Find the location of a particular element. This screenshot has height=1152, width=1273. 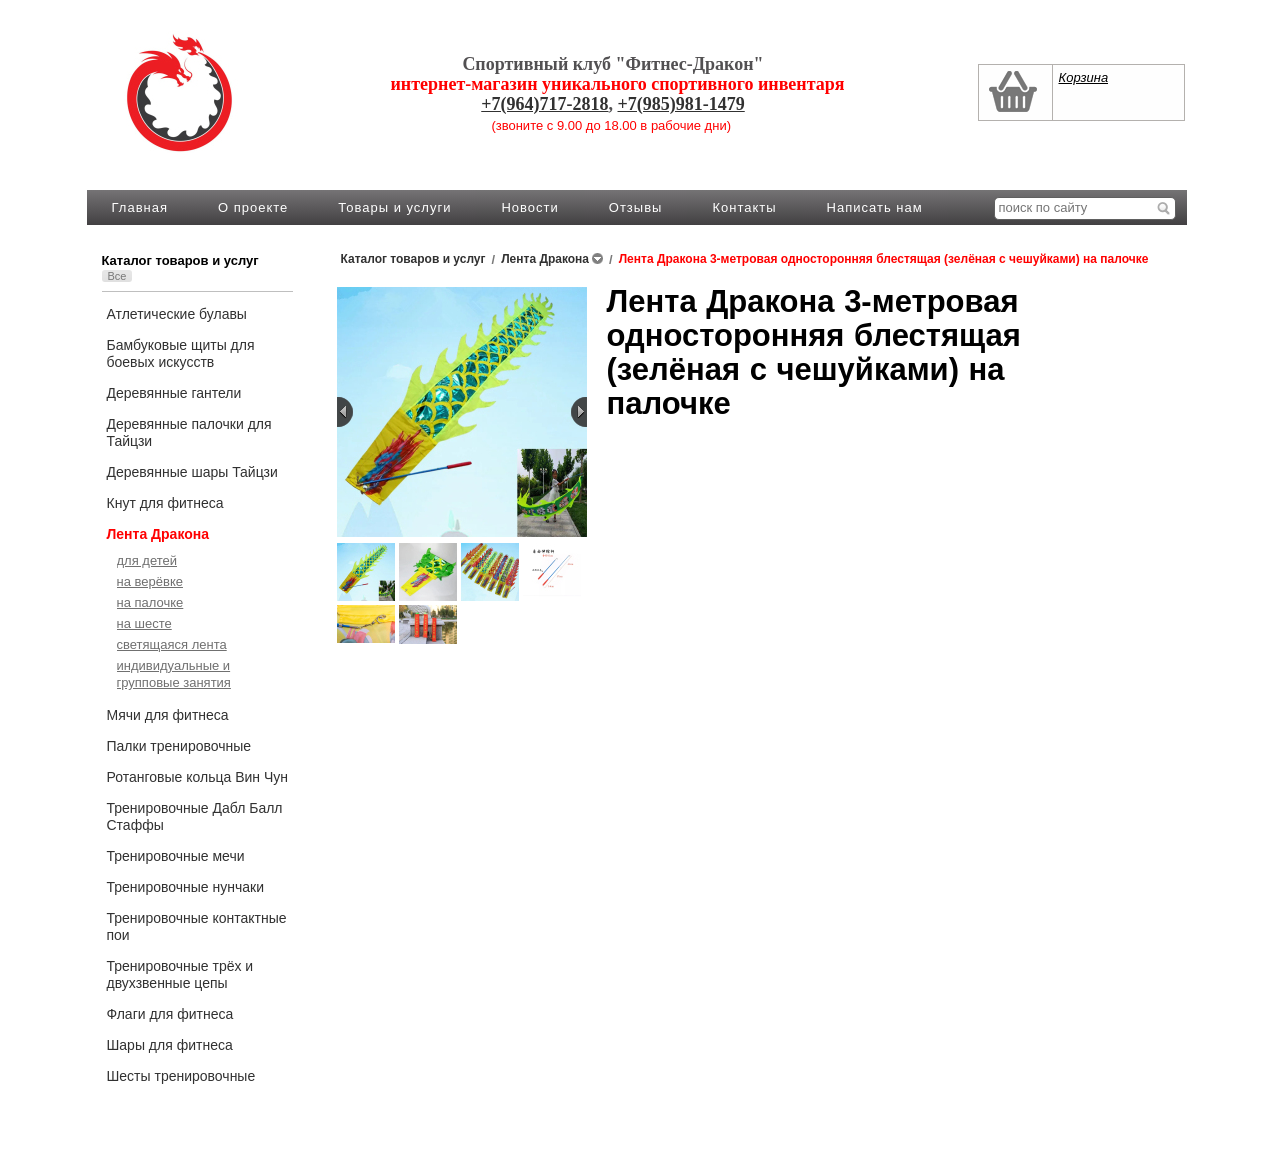

на верёвке is located at coordinates (150, 581).